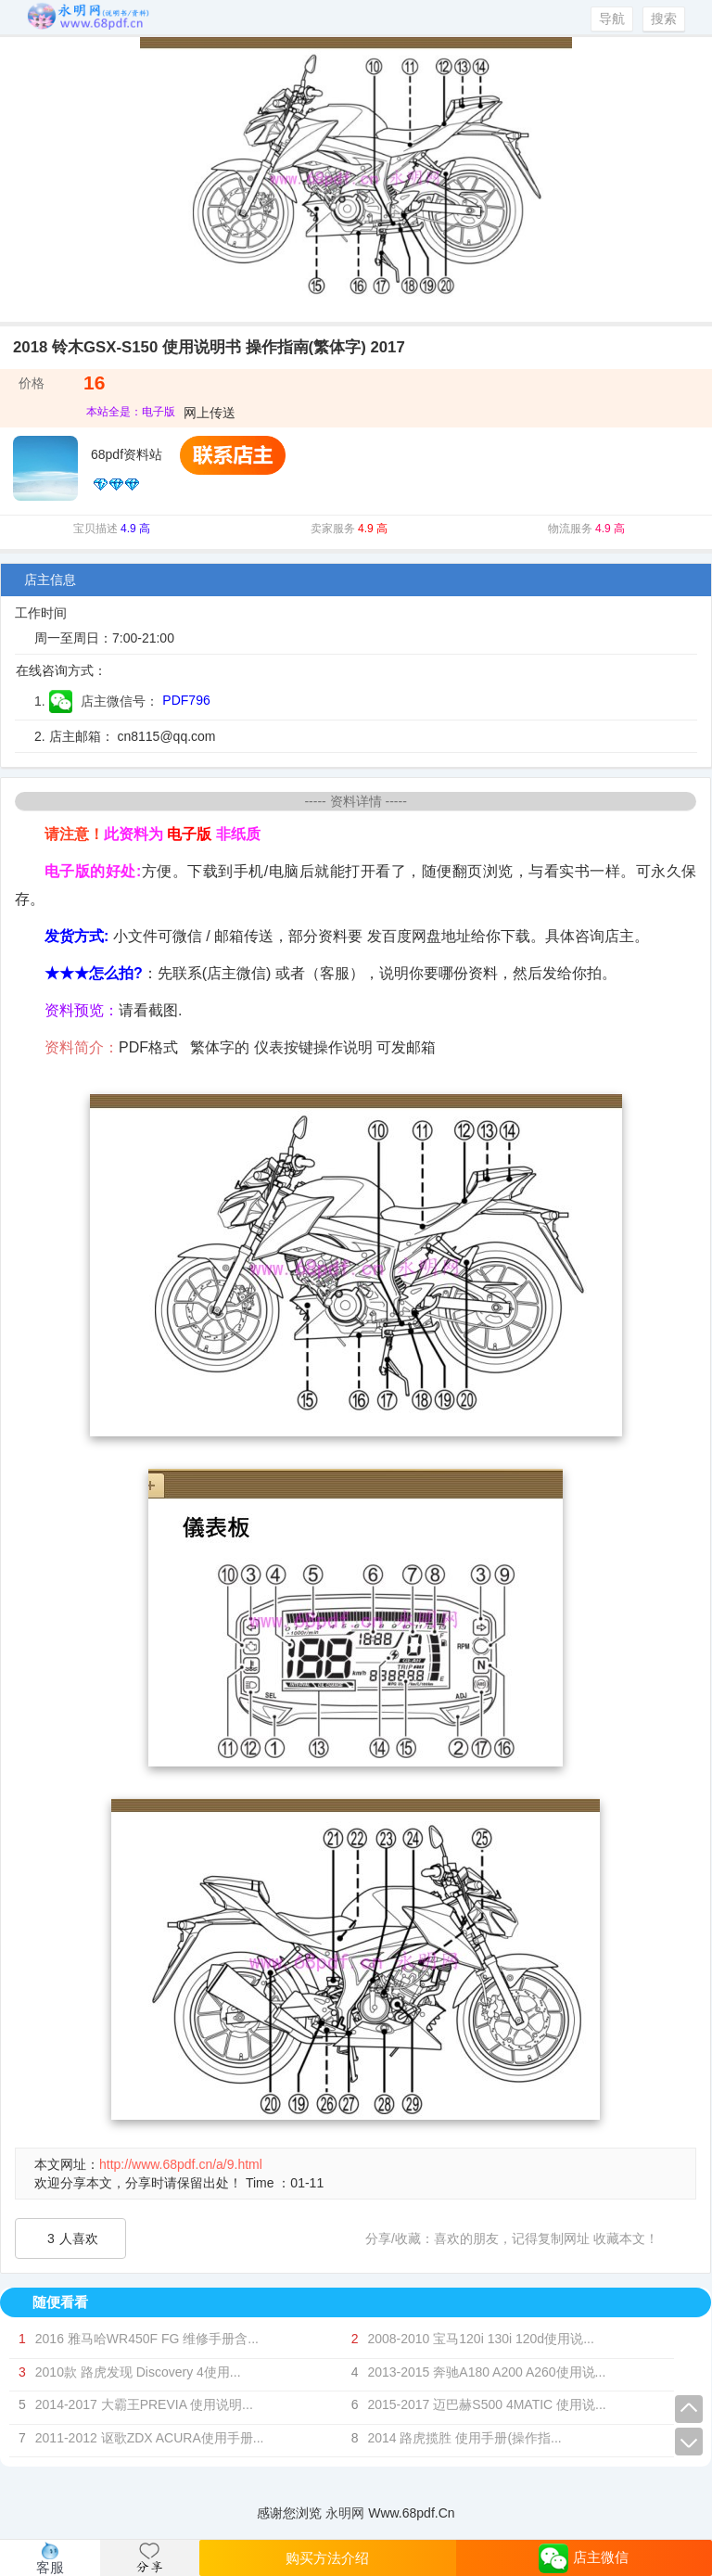 The width and height of the screenshot is (712, 2576). Describe the element at coordinates (344, 2513) in the screenshot. I see `永明网` at that location.